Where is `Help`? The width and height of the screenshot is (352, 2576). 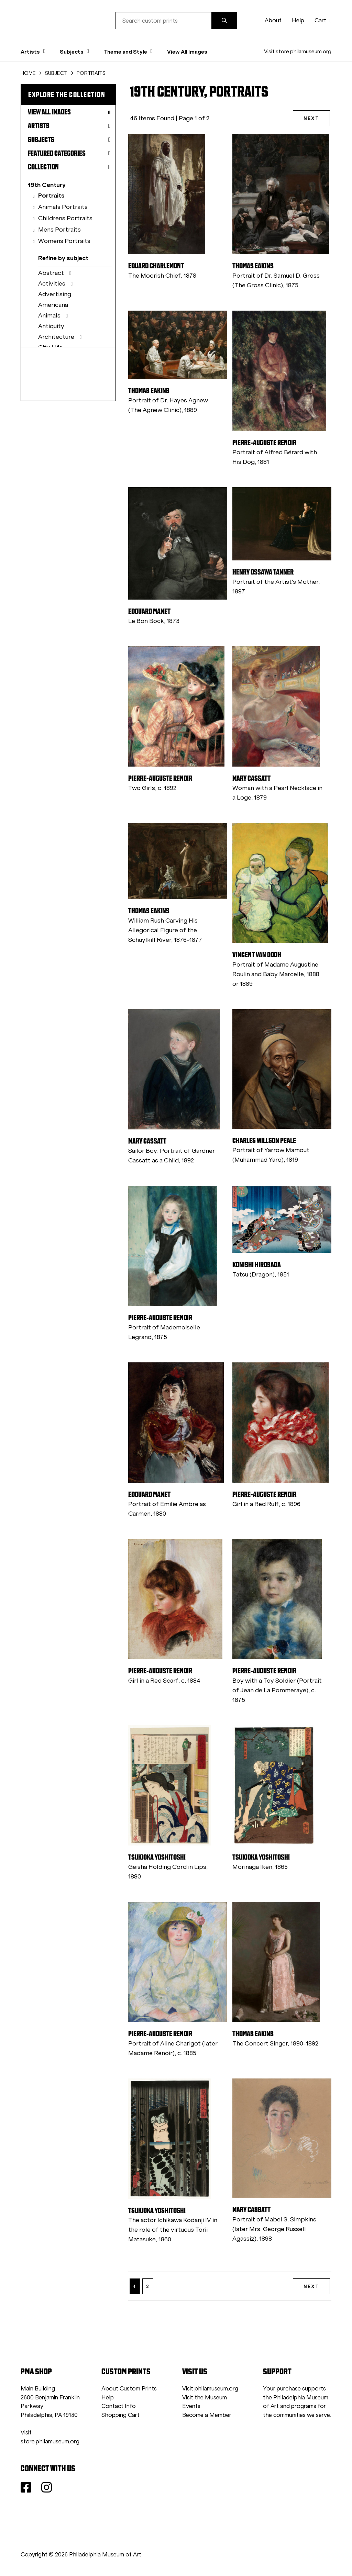
Help is located at coordinates (298, 20).